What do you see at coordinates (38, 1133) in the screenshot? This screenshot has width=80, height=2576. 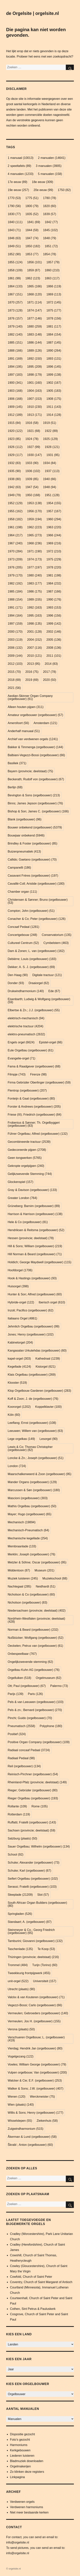 I see `Führer Orgelbau; Alfred (orgelbouwer) [Führer Orgelbau; Alfred (orgelbouwer) (132 items)]` at bounding box center [38, 1133].